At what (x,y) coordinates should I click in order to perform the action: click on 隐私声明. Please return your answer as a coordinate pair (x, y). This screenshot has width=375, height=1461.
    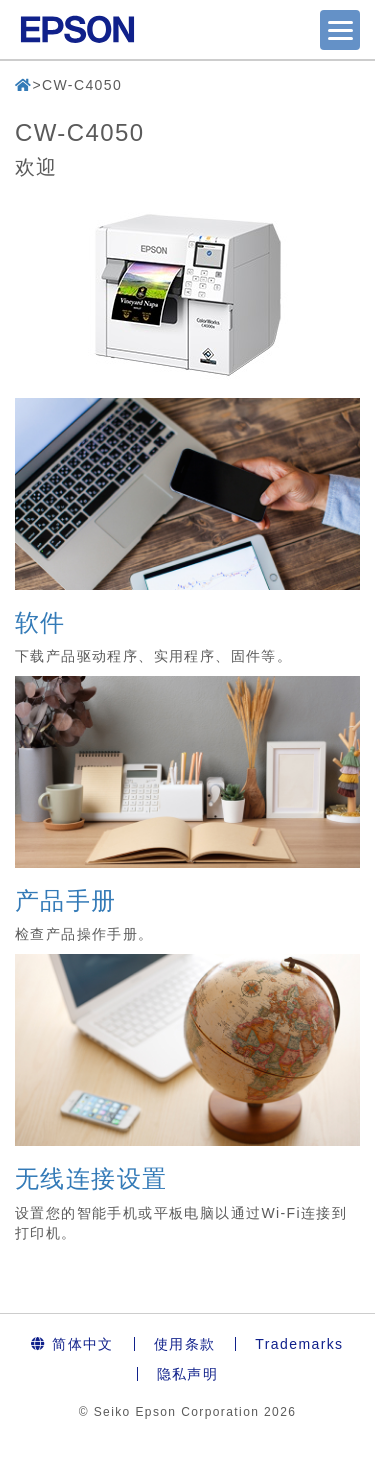
    Looking at the image, I should click on (188, 1374).